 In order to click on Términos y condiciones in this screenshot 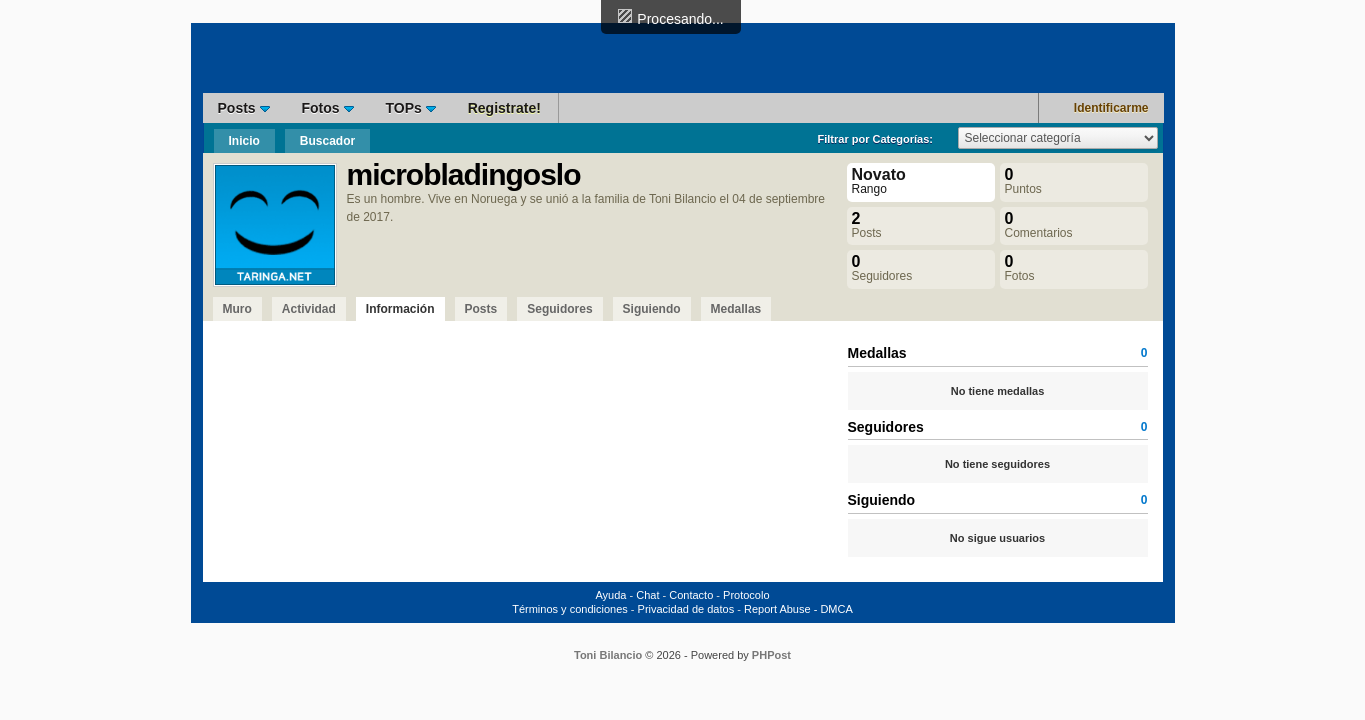, I will do `click(570, 609)`.